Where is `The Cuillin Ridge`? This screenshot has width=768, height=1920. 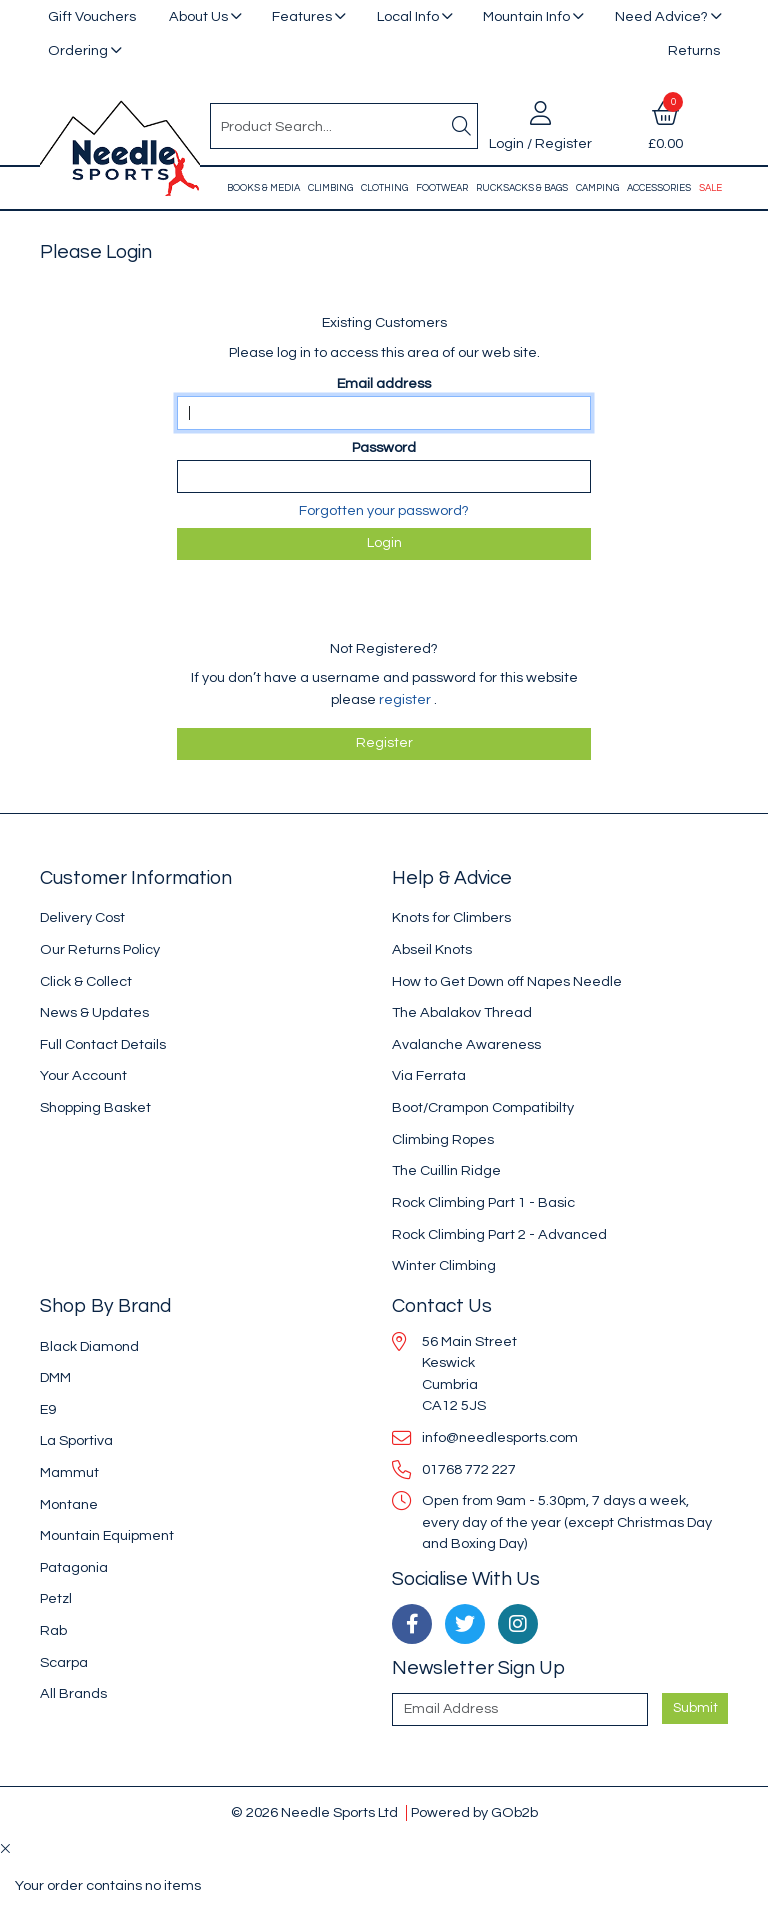
The Cuillin Ridge is located at coordinates (446, 1170).